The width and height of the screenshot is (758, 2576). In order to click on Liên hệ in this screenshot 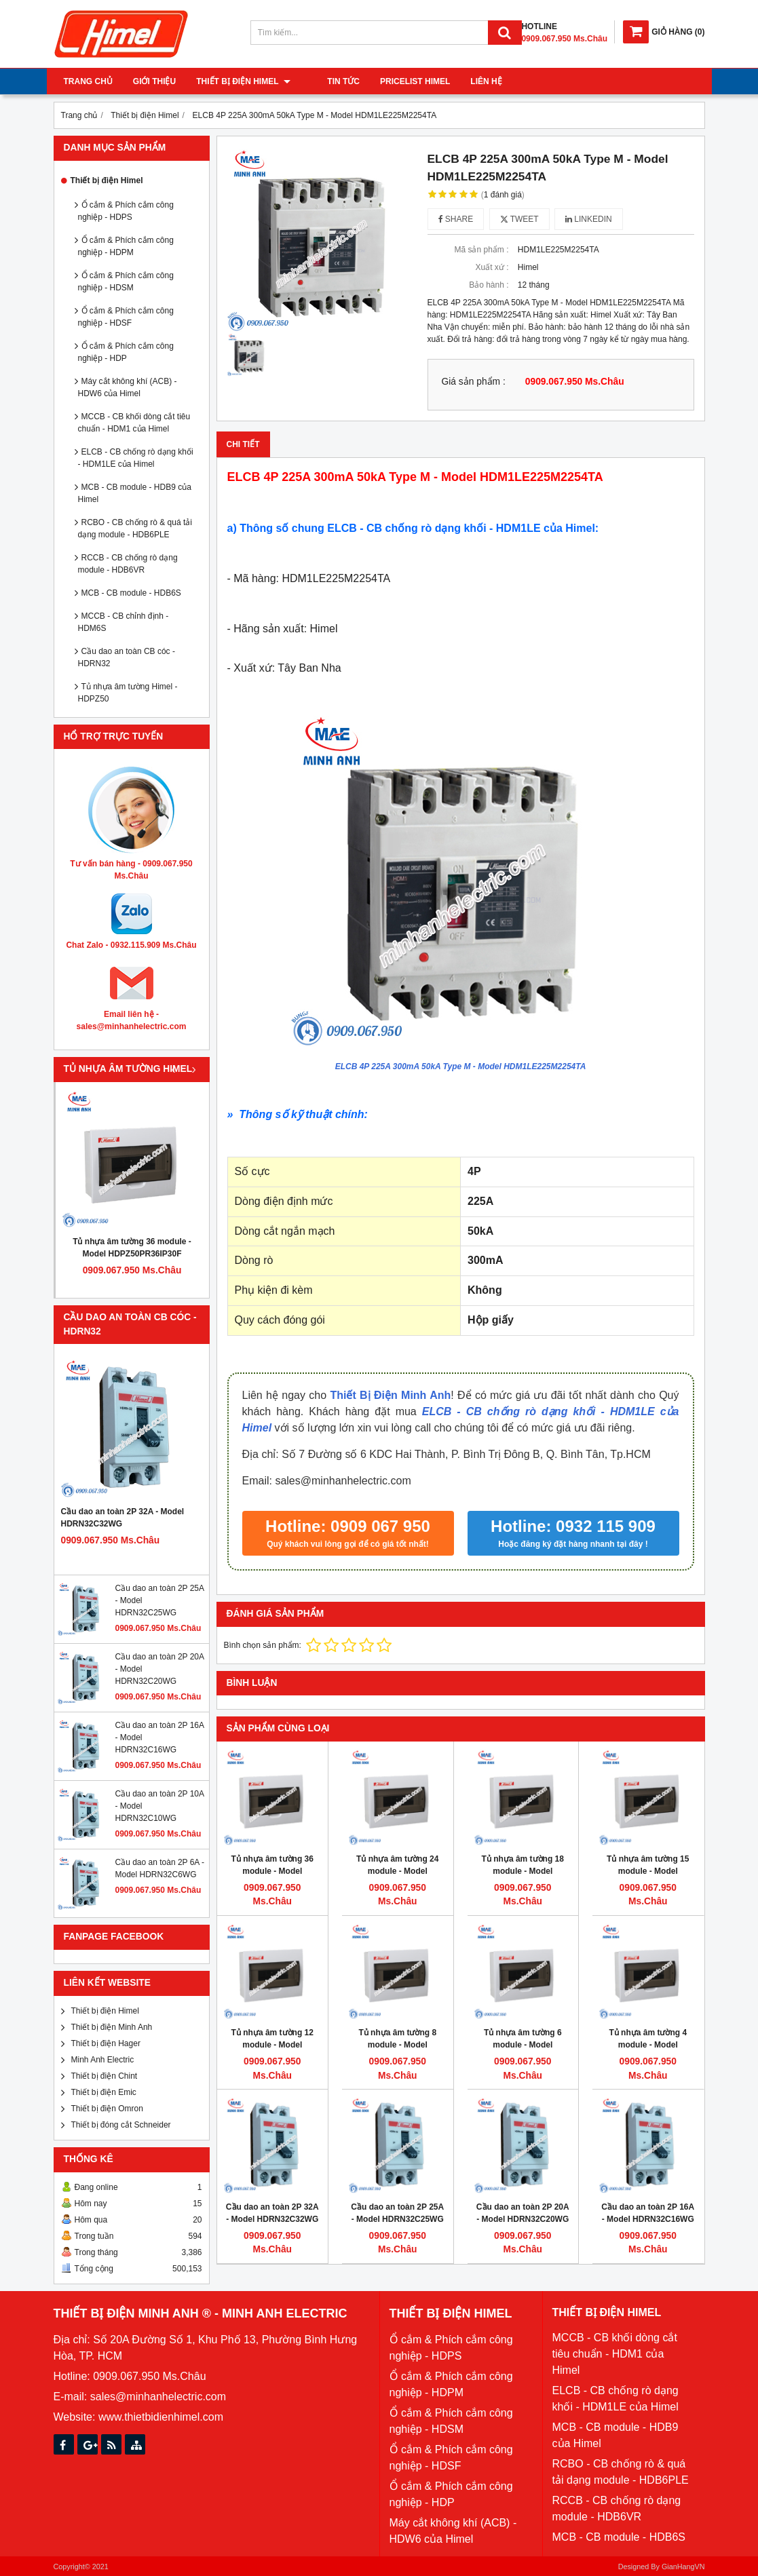, I will do `click(469, 81)`.